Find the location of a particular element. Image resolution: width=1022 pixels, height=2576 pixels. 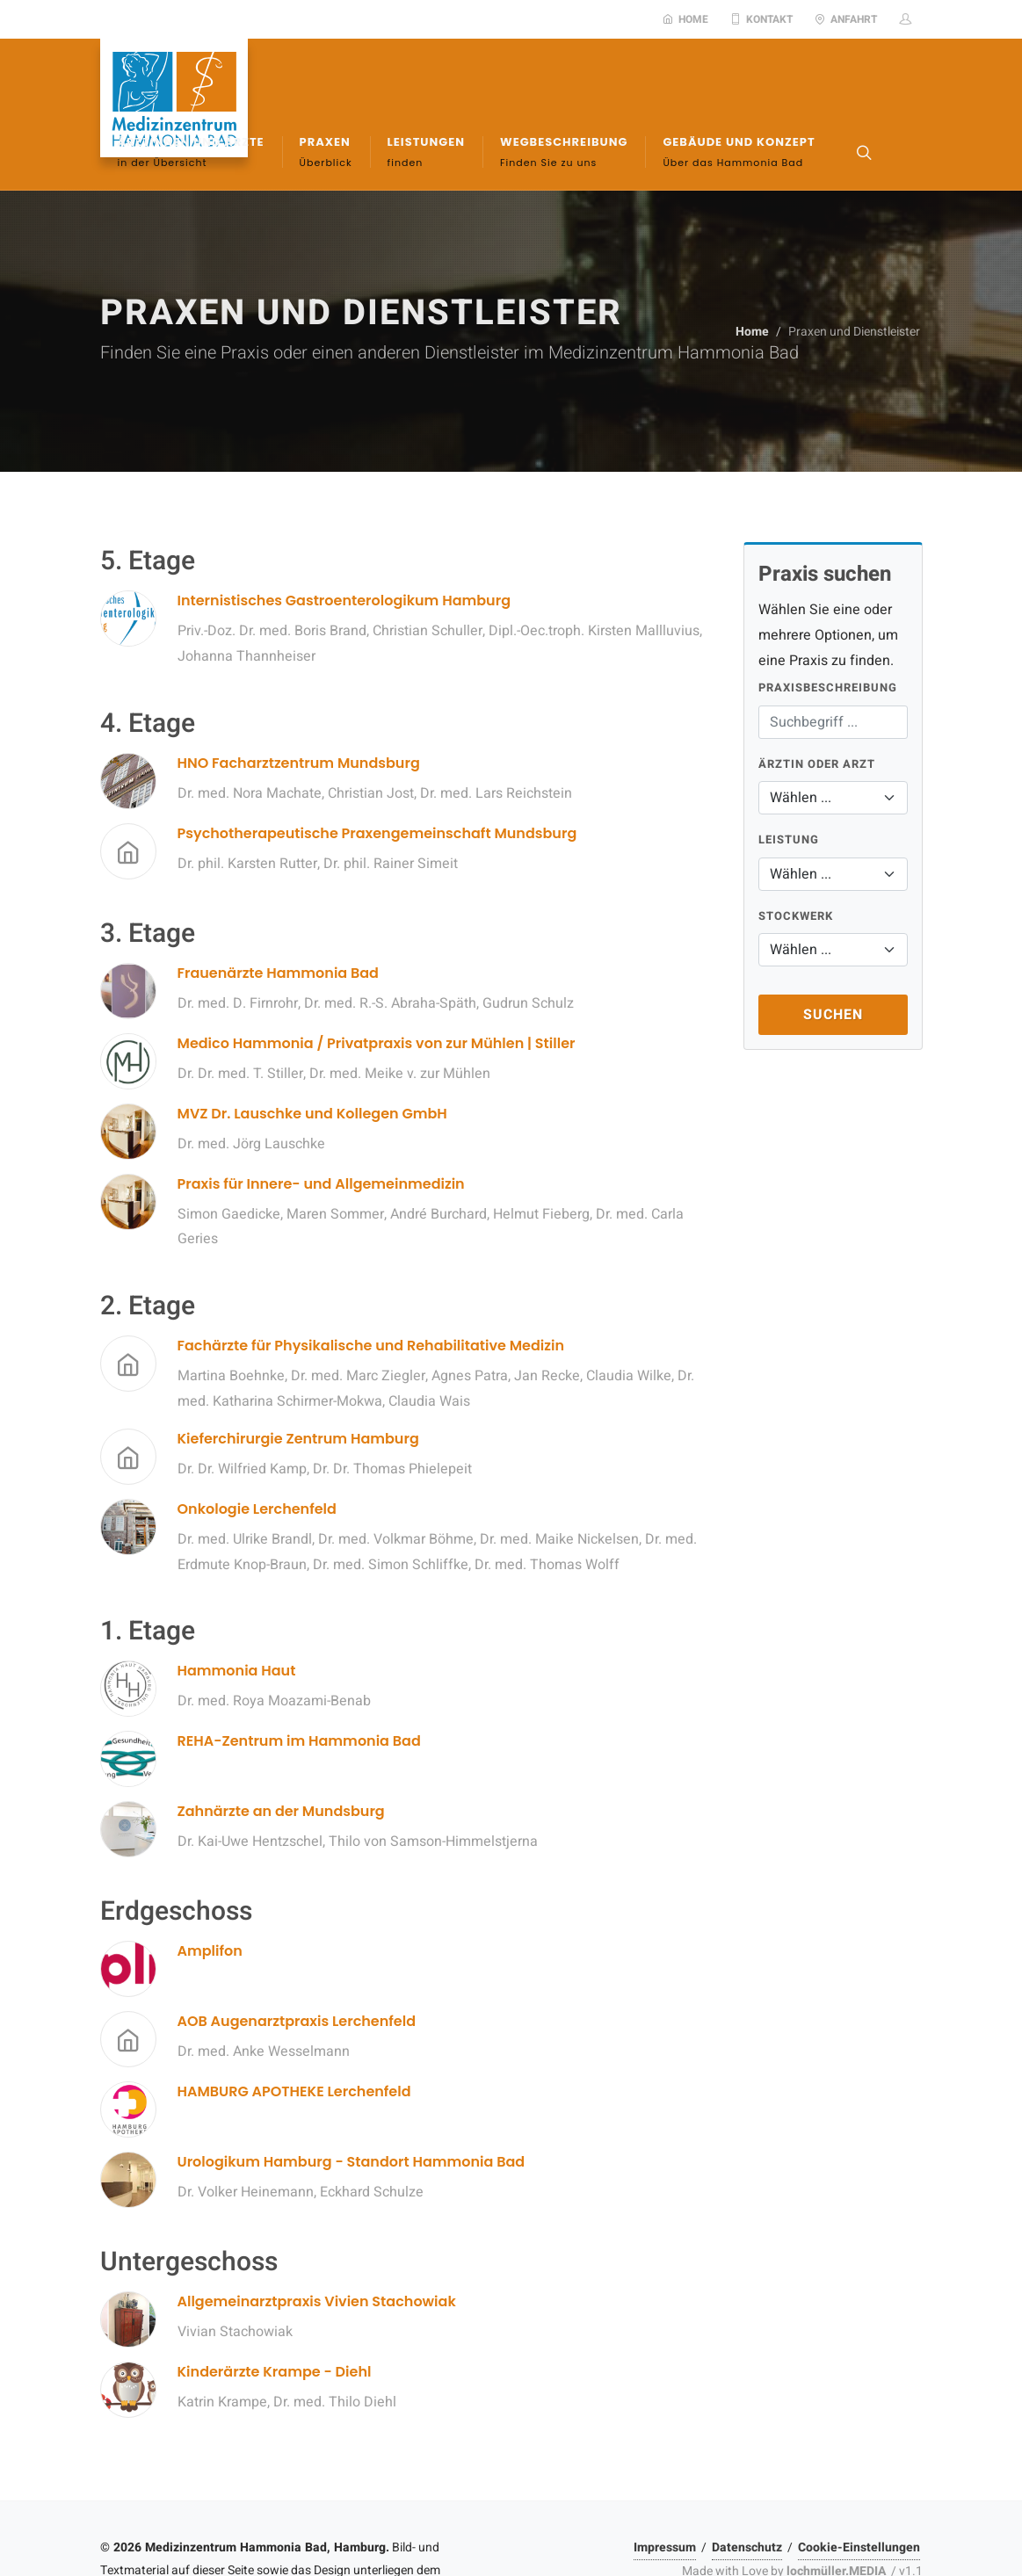

Medico Hammonia / Privatpraxis von zur Mühlen | Stiller is located at coordinates (377, 981).